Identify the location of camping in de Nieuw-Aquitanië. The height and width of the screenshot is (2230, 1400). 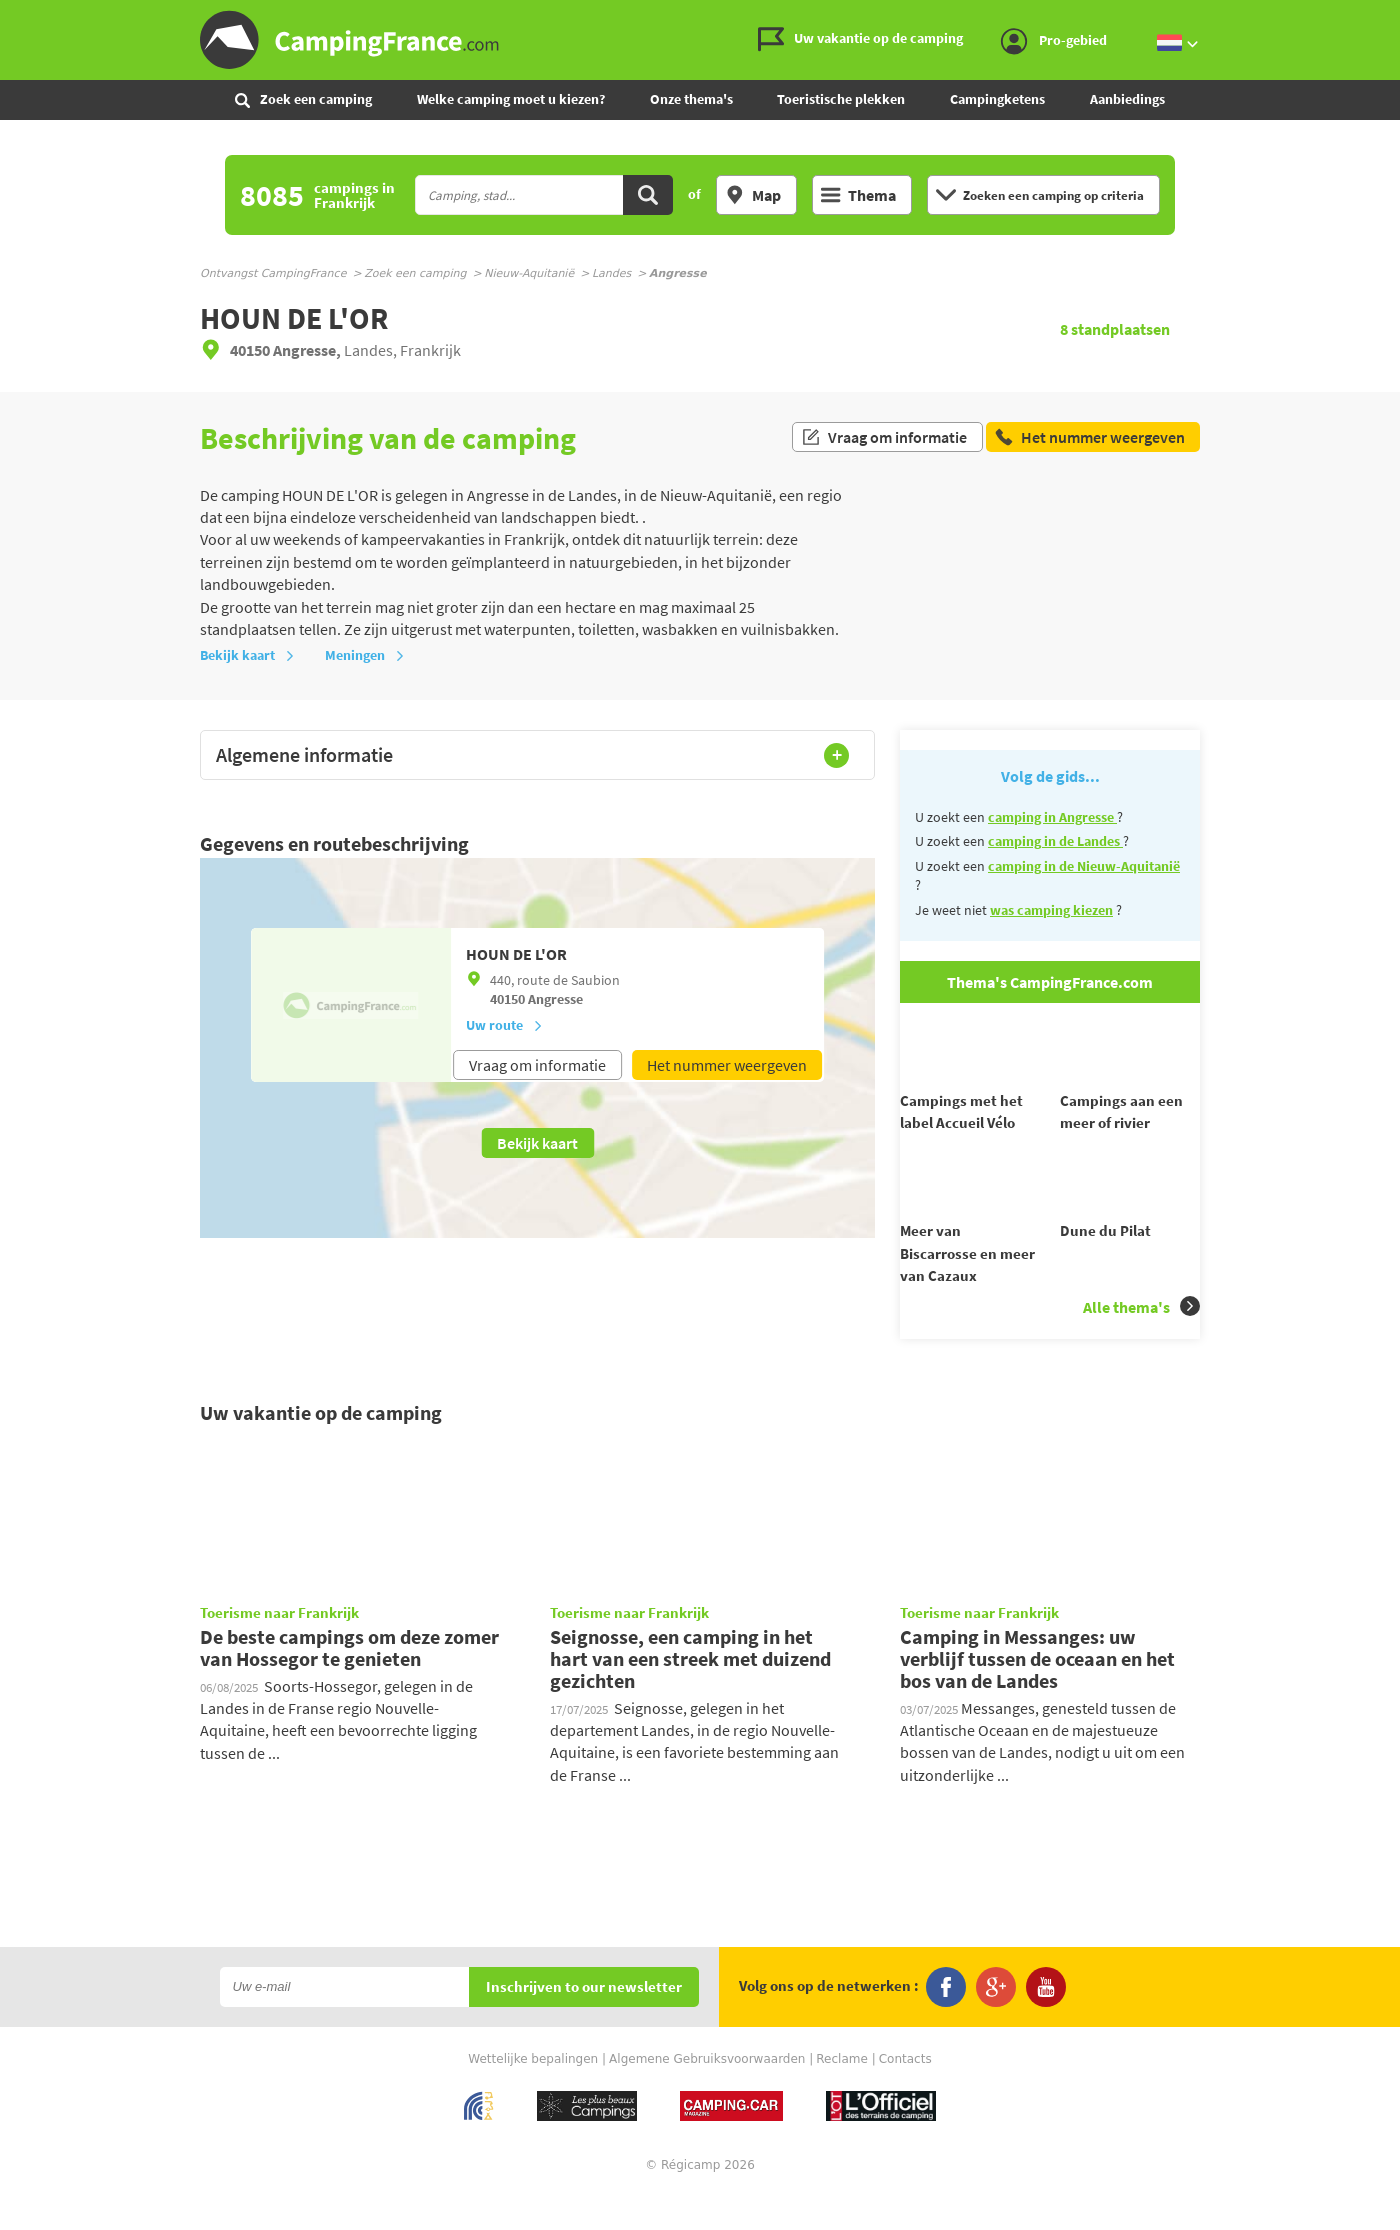
(1084, 866).